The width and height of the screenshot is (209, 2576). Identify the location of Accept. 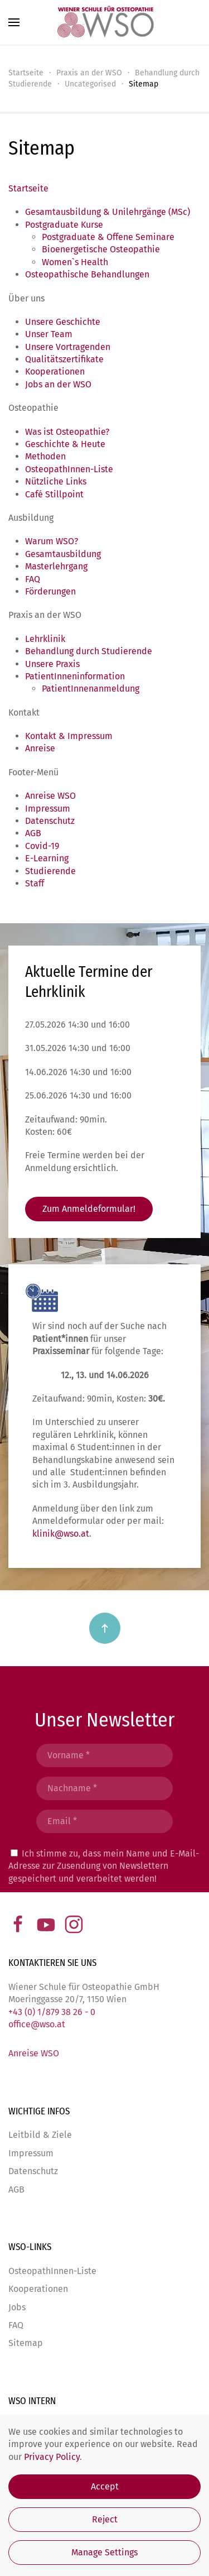
(105, 2486).